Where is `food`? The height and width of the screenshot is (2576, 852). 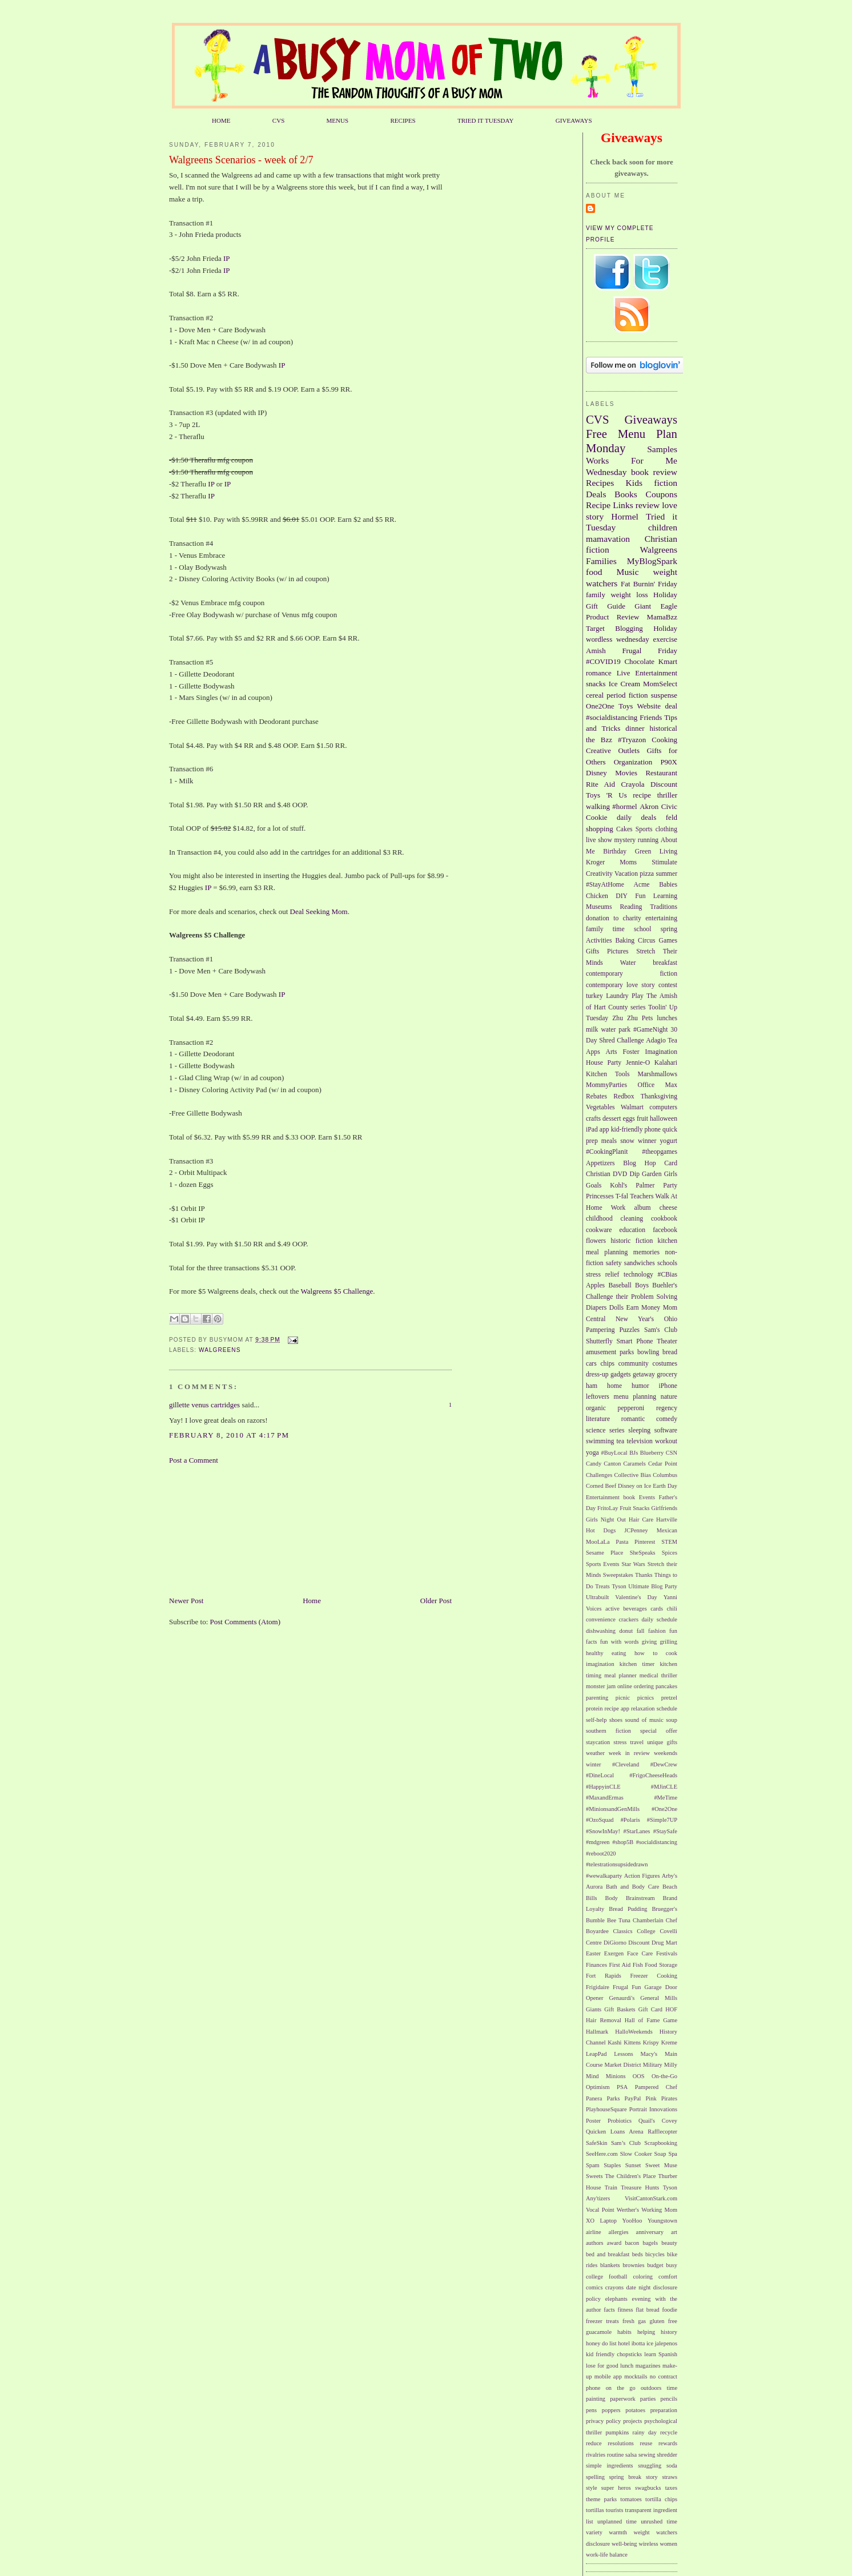 food is located at coordinates (594, 572).